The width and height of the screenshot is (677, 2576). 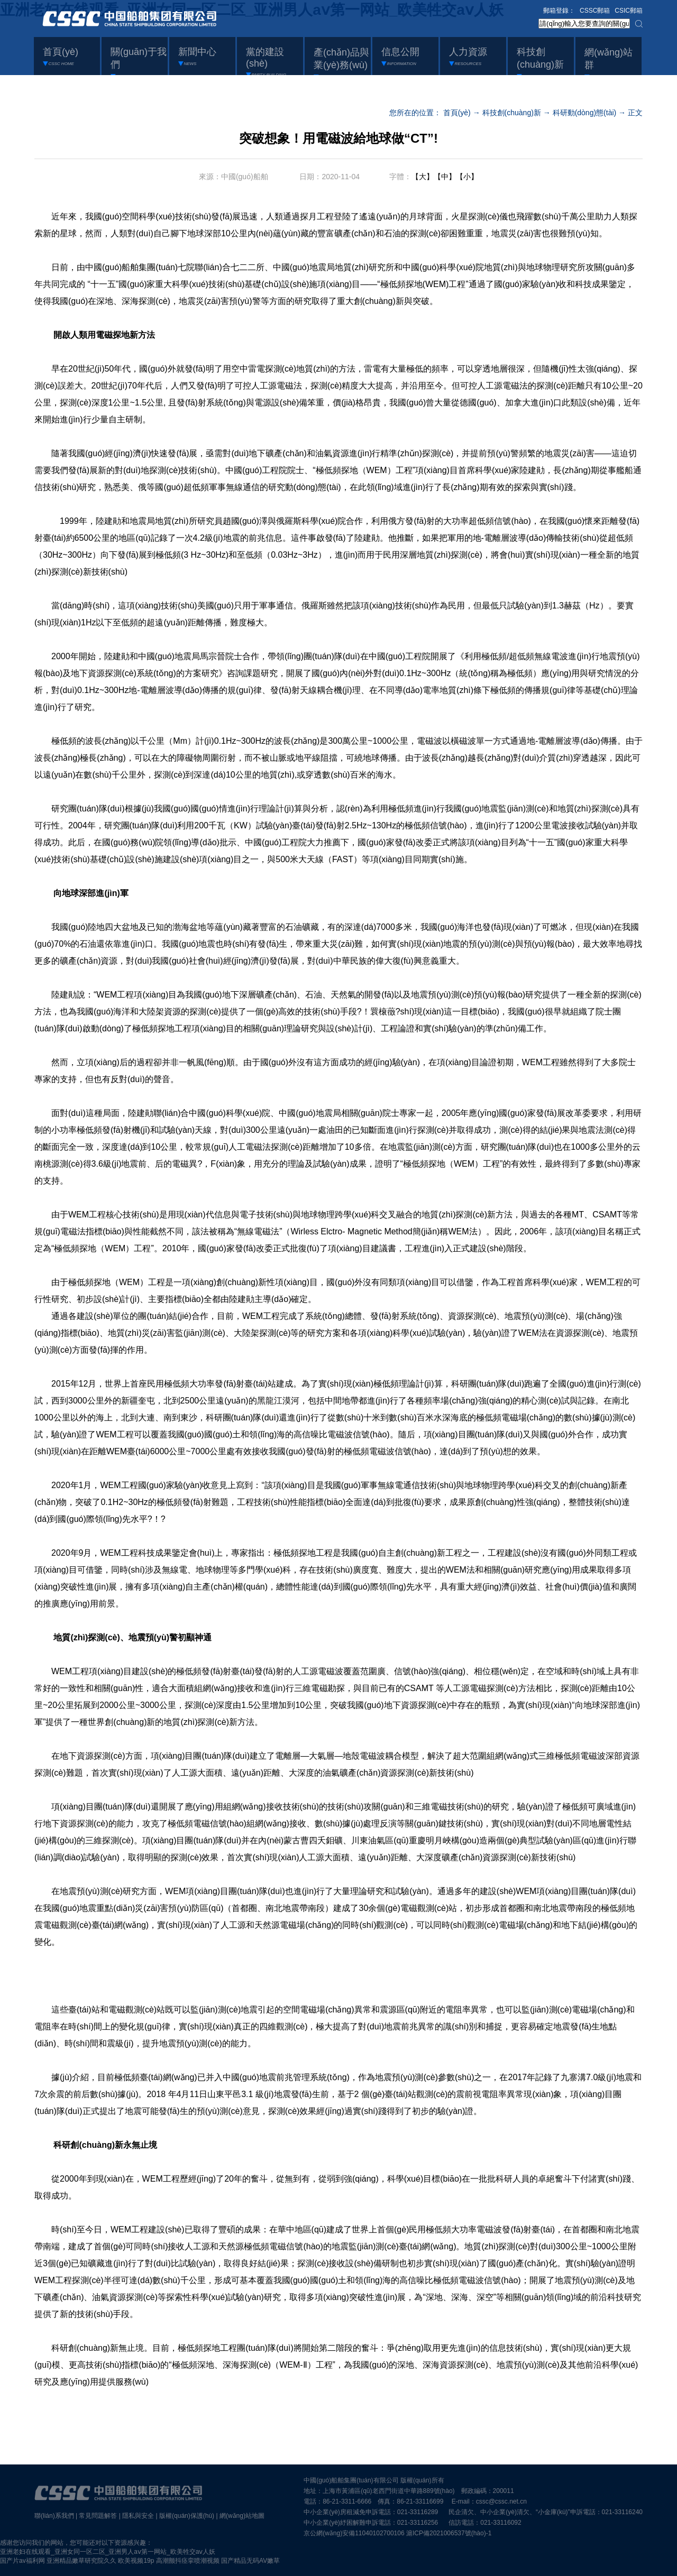 What do you see at coordinates (81, 2560) in the screenshot?
I see `亚洲精品嫩草研究院久久` at bounding box center [81, 2560].